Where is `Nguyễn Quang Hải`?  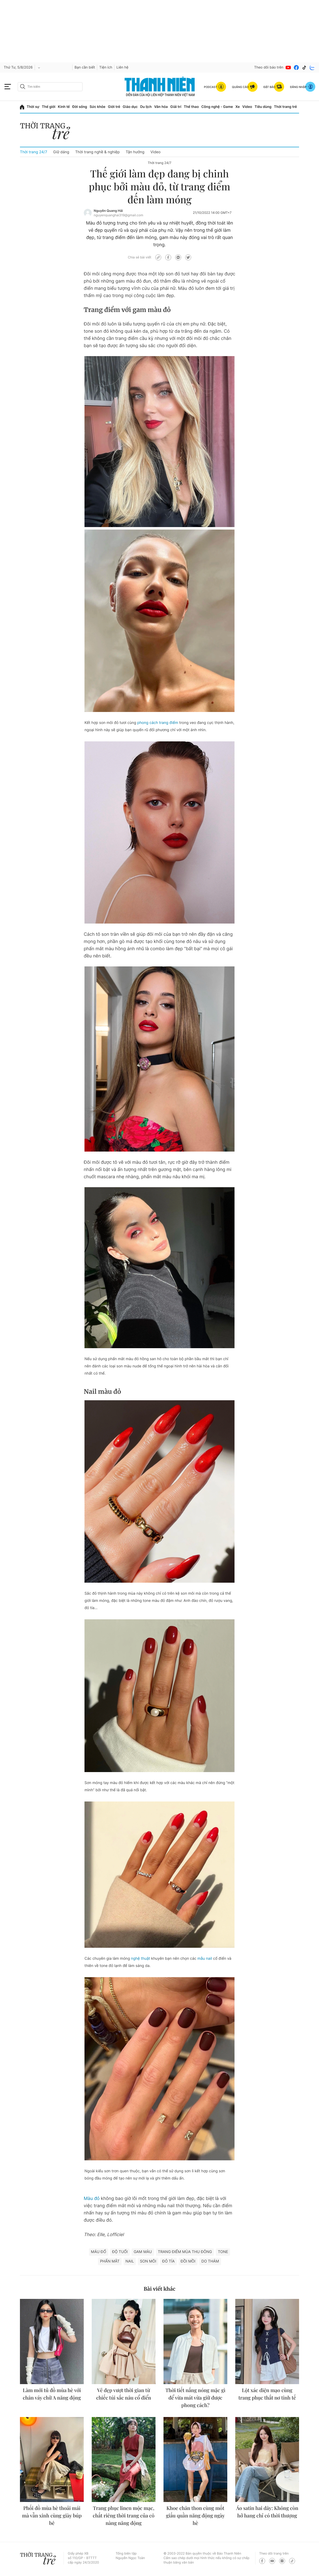 Nguyễn Quang Hải is located at coordinates (108, 211).